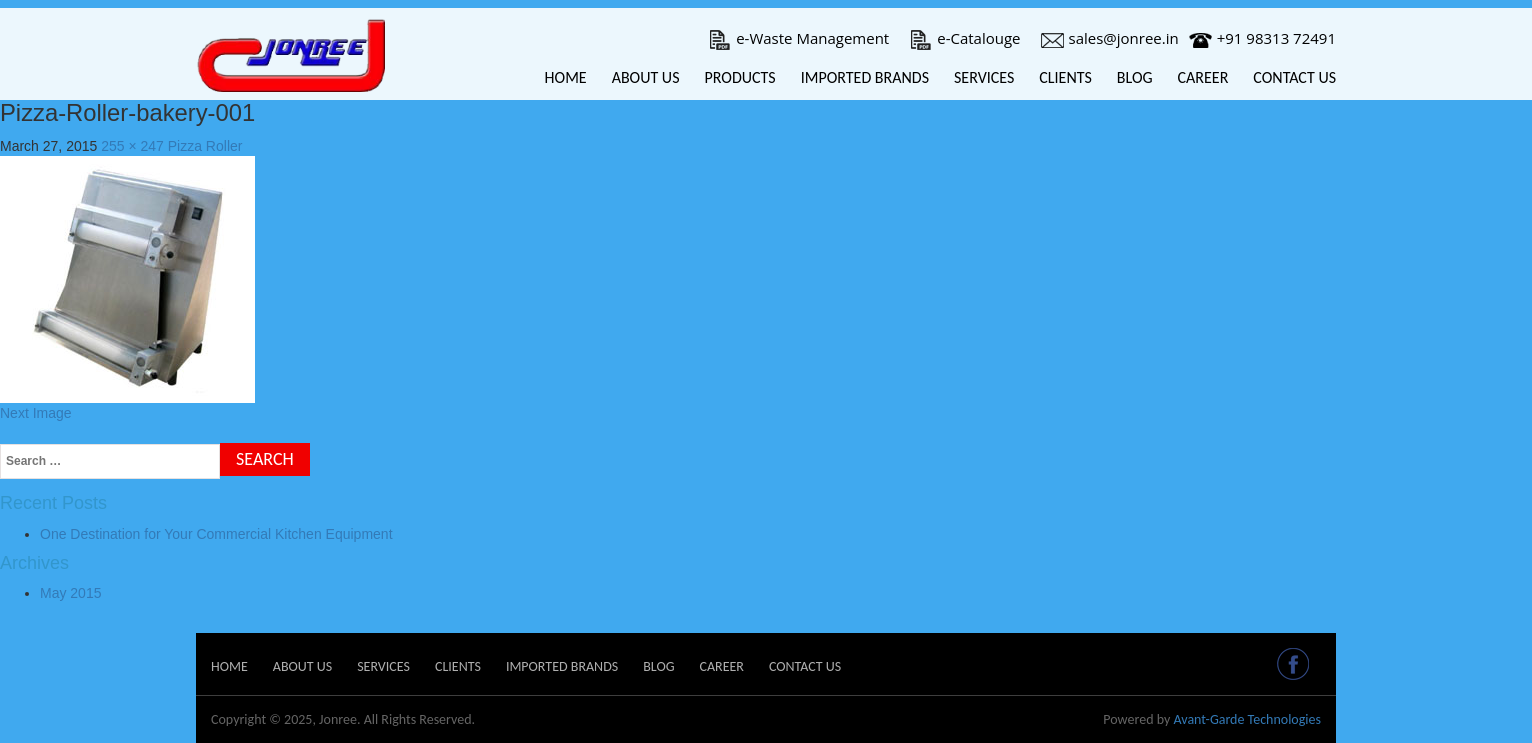 The height and width of the screenshot is (743, 1532). What do you see at coordinates (1203, 77) in the screenshot?
I see `Career` at bounding box center [1203, 77].